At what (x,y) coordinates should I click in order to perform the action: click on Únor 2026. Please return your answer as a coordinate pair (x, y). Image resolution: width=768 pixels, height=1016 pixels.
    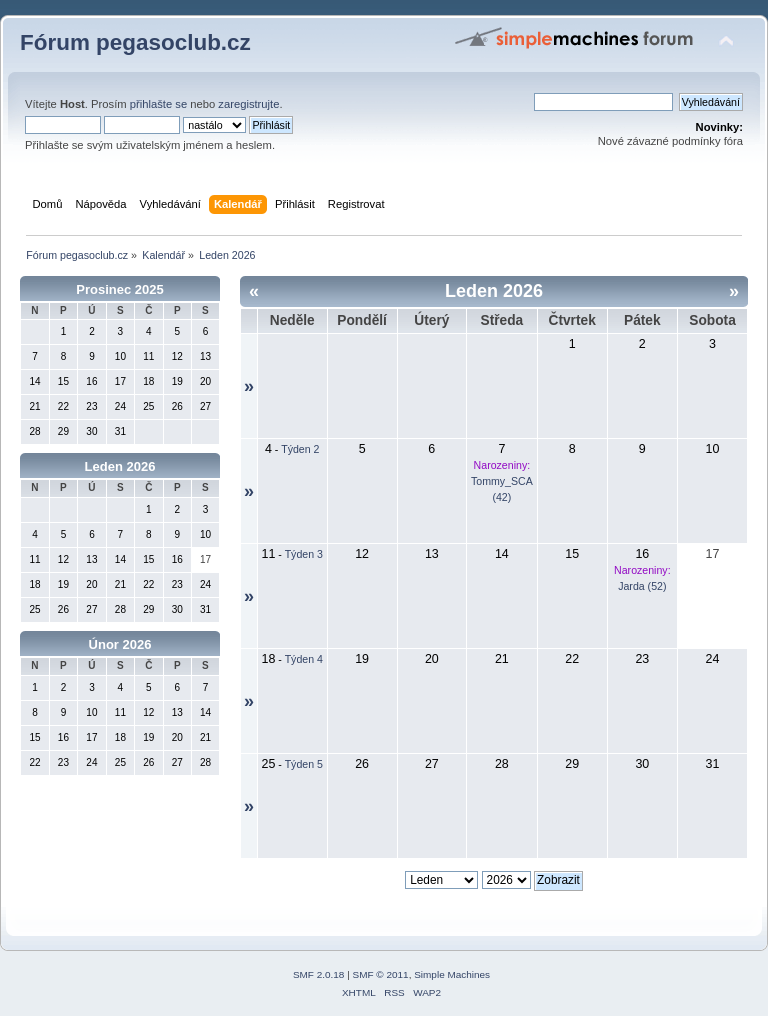
    Looking at the image, I should click on (120, 644).